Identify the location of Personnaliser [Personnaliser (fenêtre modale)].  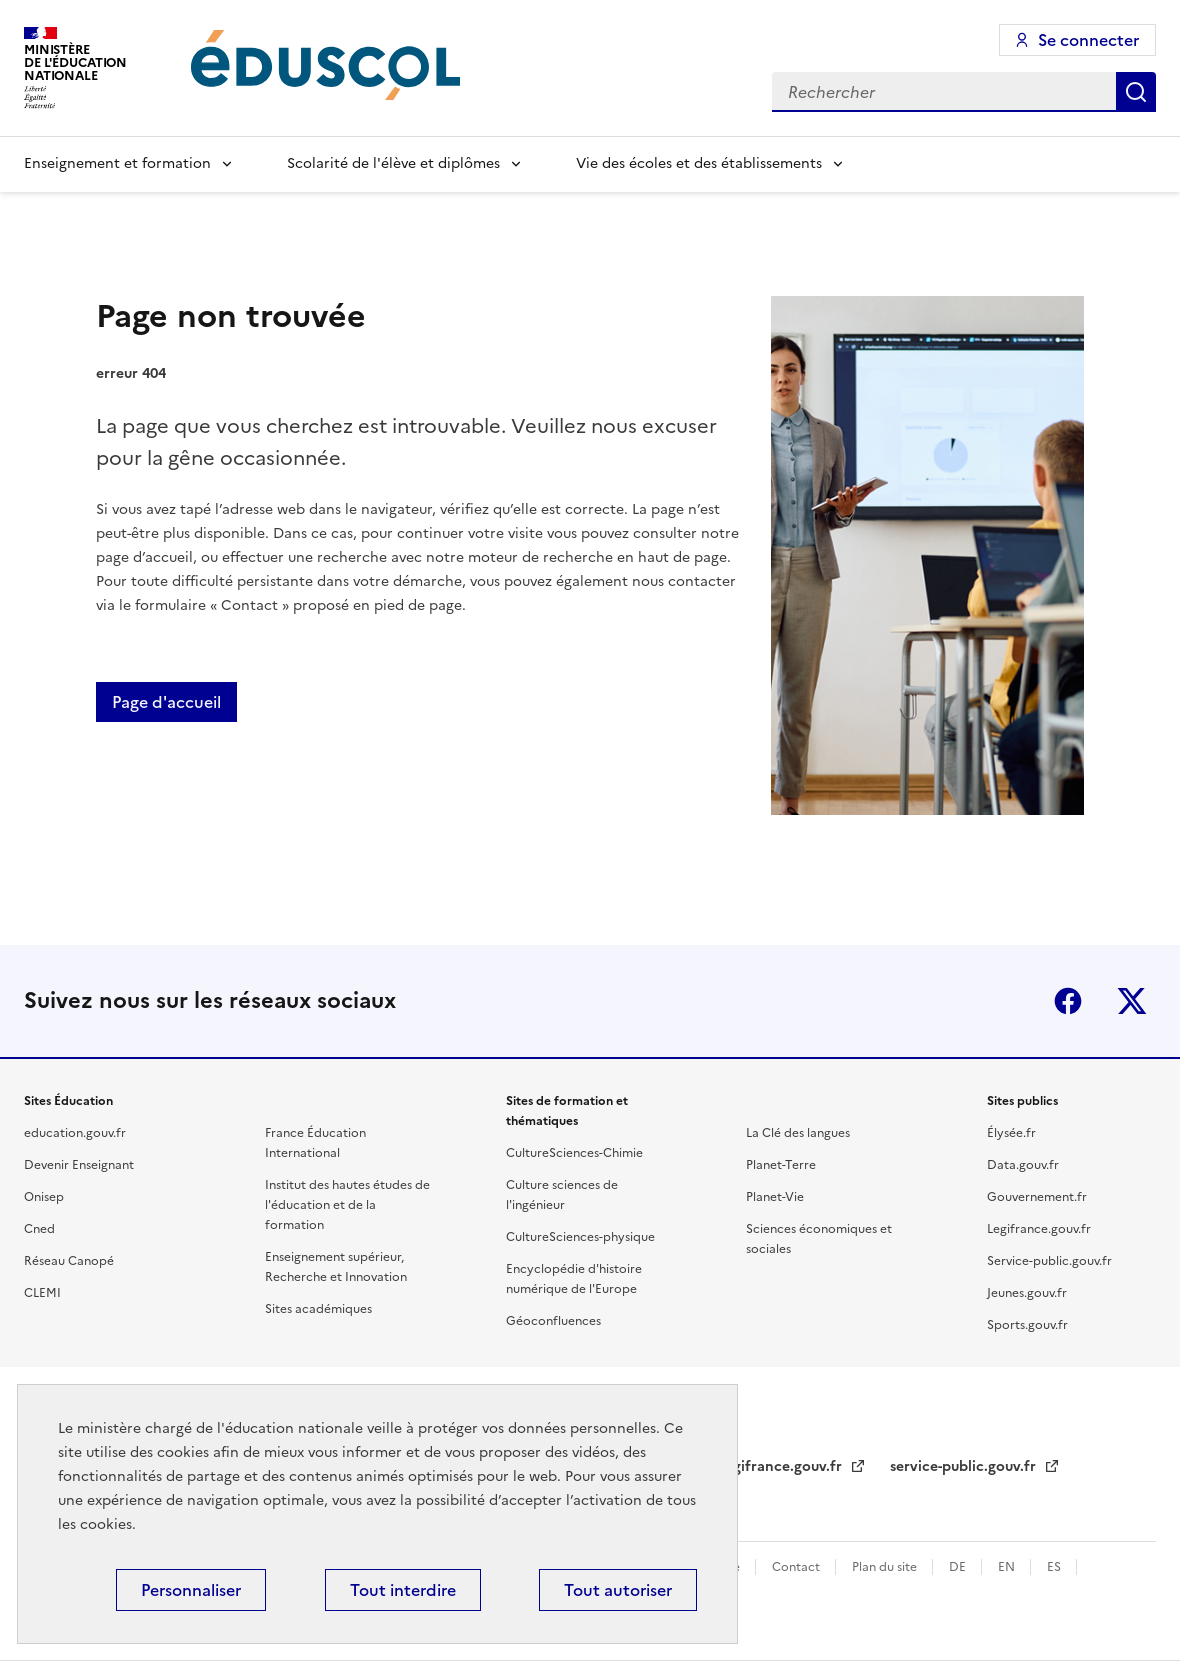
(191, 1590).